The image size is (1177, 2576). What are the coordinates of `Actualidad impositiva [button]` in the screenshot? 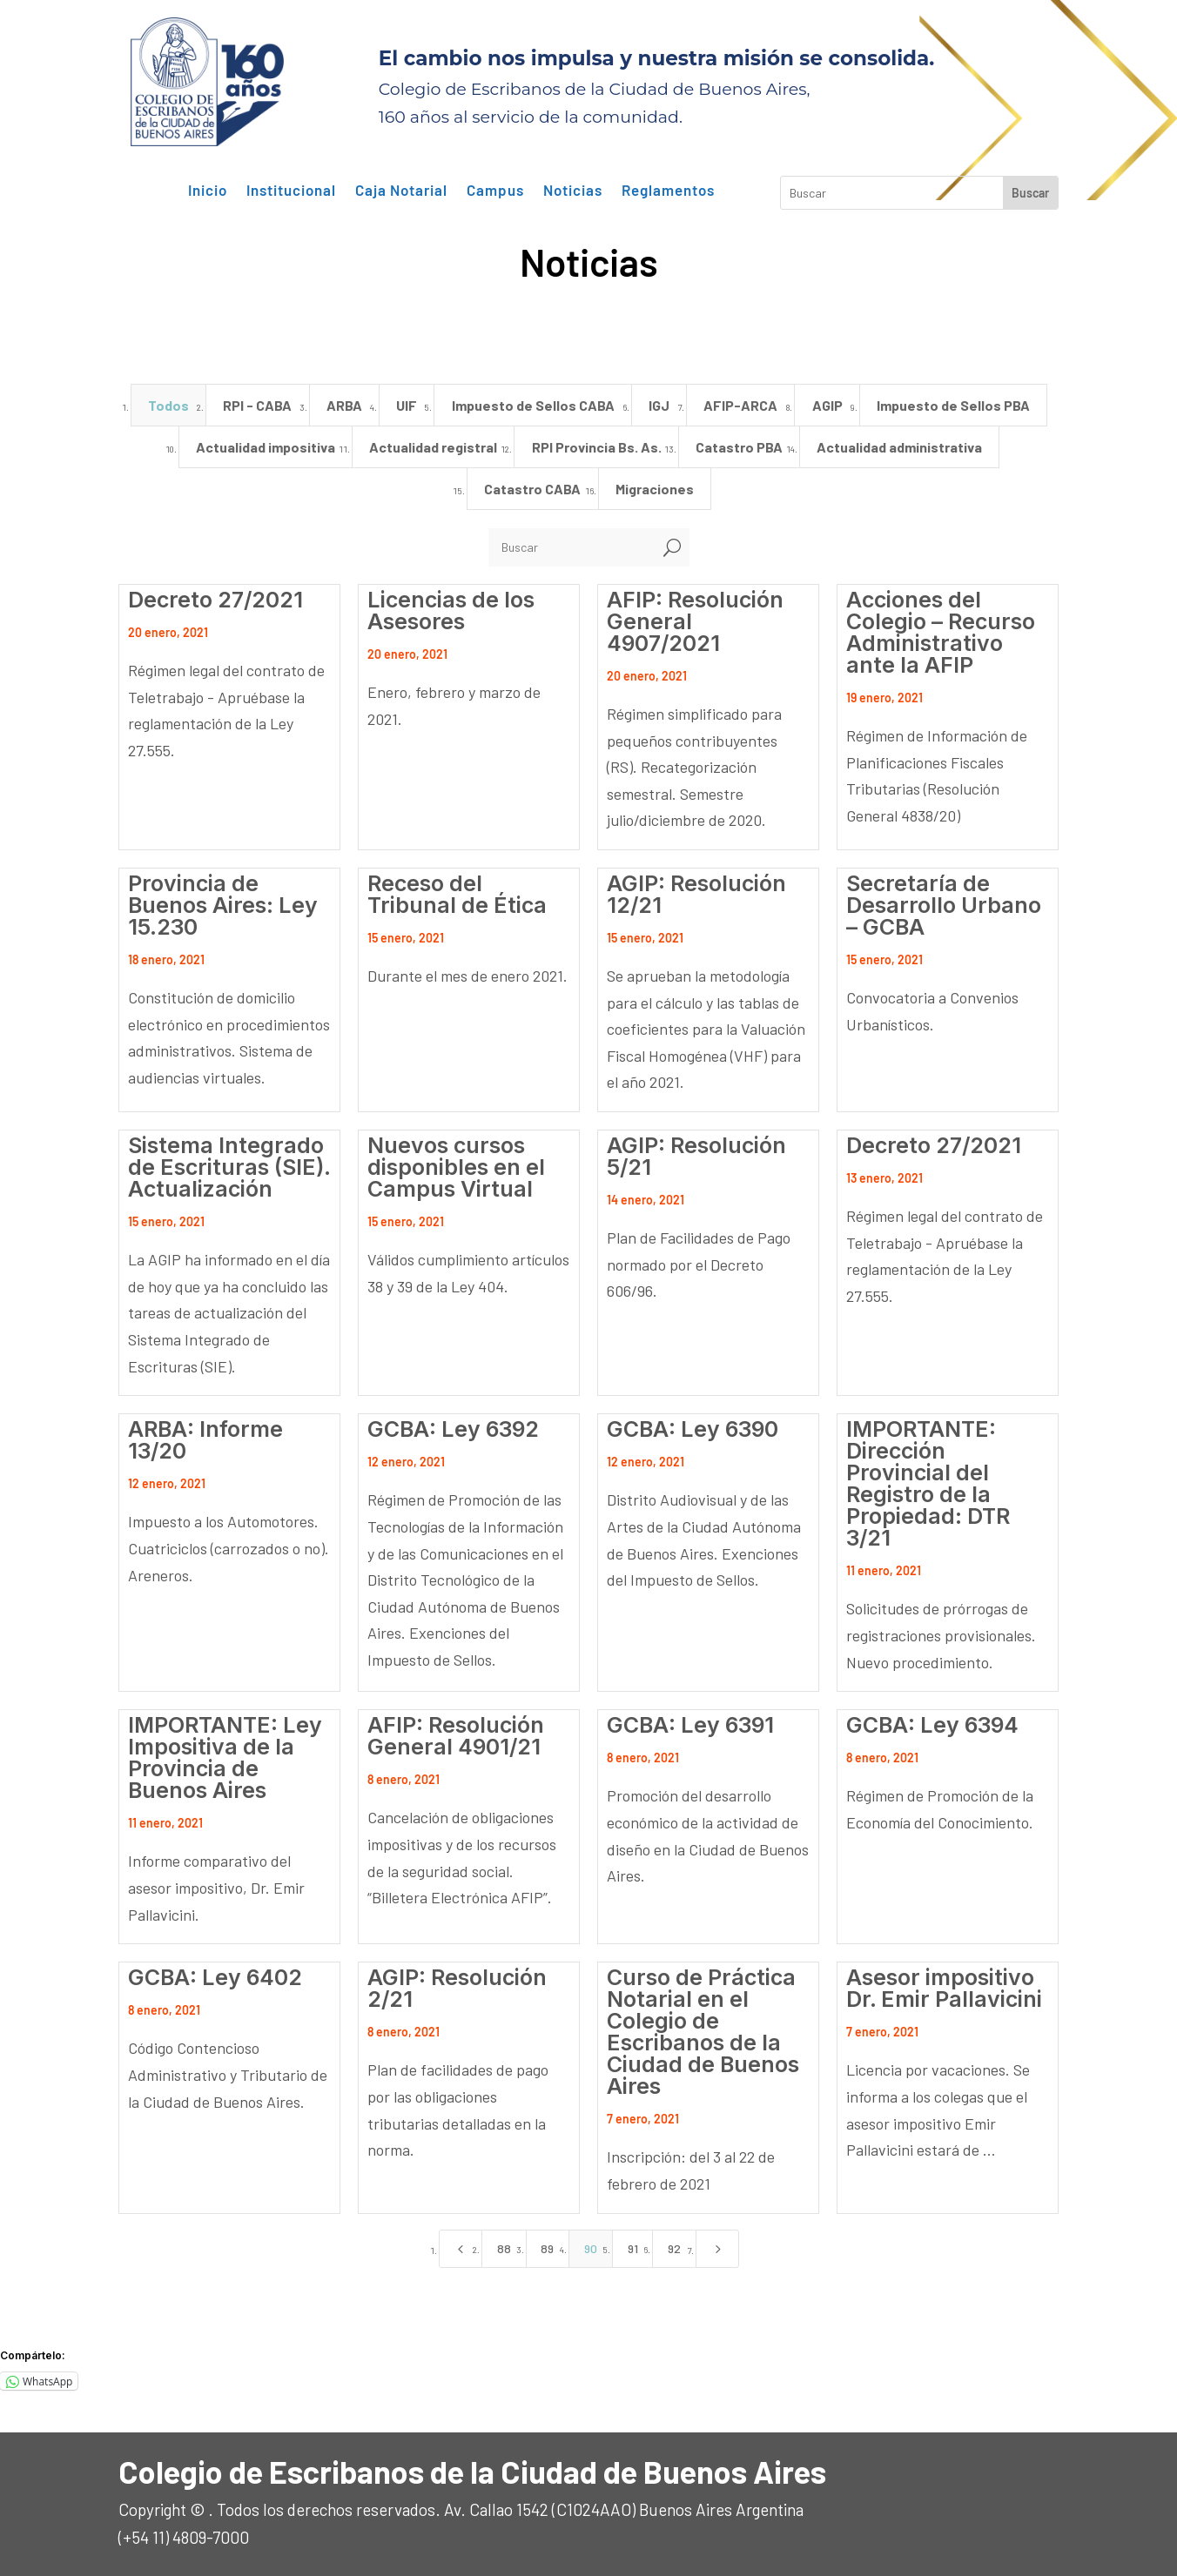 It's located at (265, 447).